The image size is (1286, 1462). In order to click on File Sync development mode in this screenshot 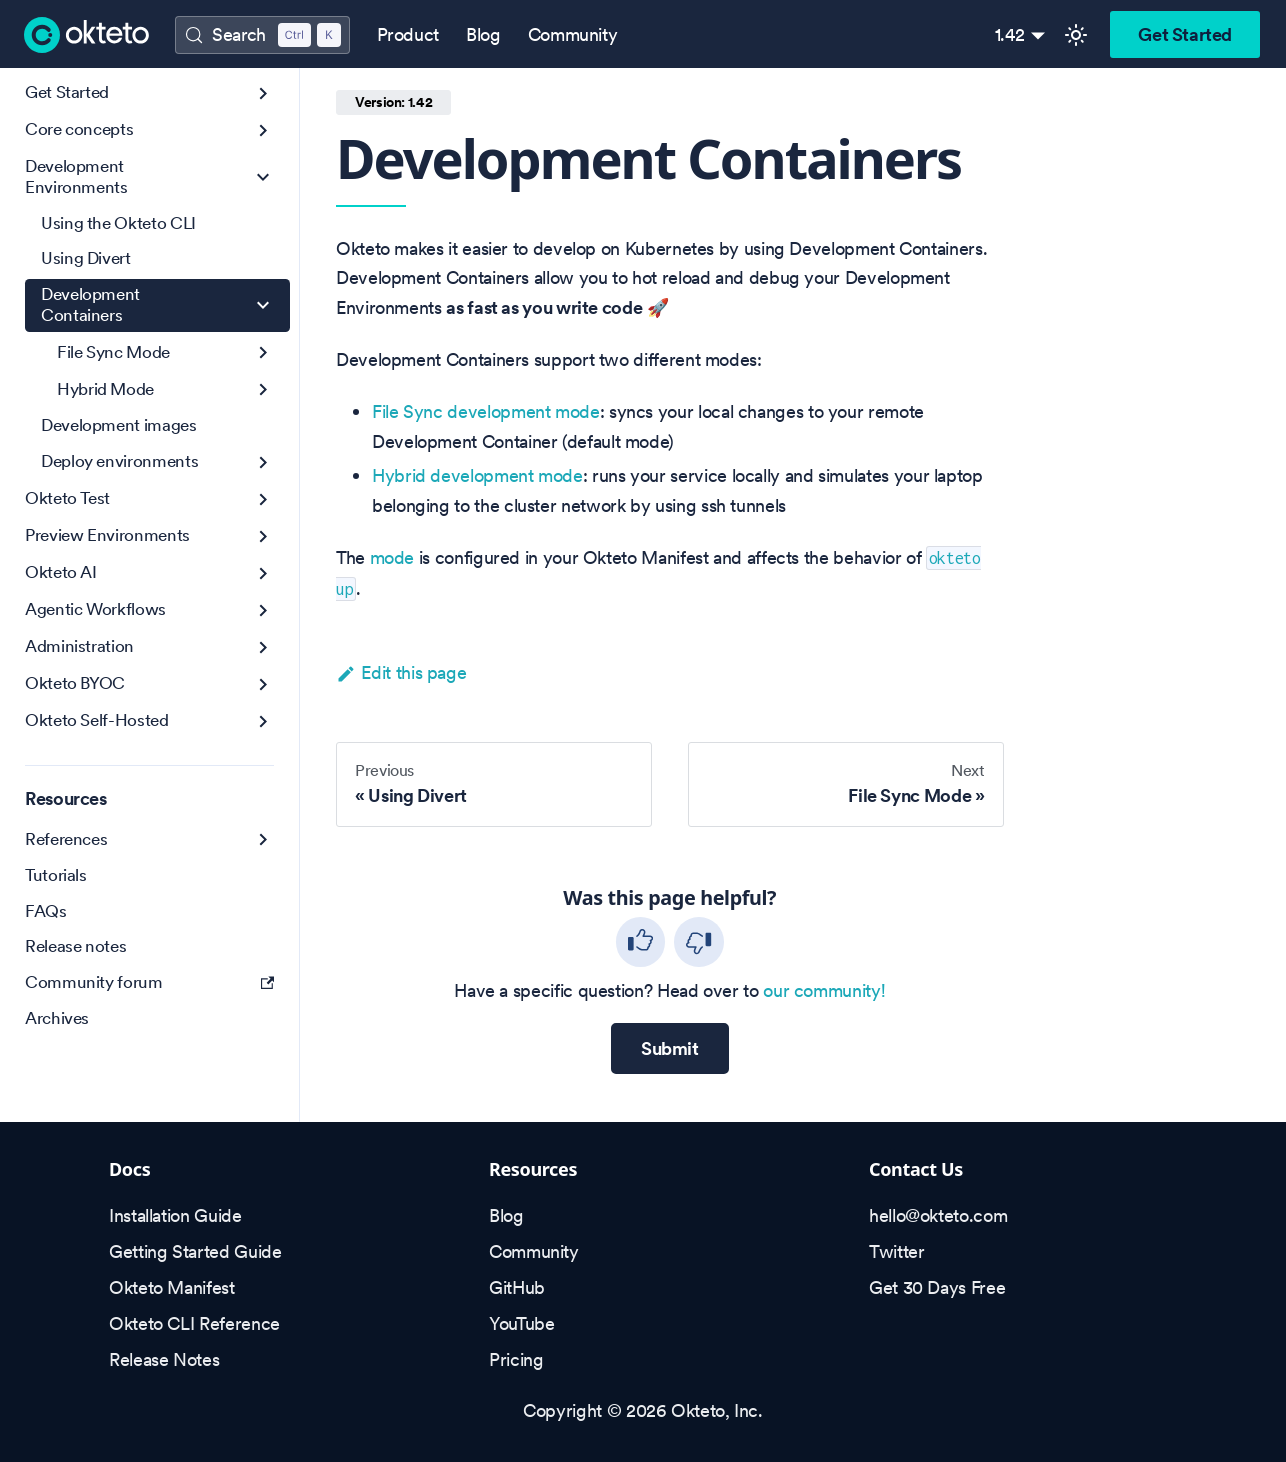, I will do `click(486, 411)`.